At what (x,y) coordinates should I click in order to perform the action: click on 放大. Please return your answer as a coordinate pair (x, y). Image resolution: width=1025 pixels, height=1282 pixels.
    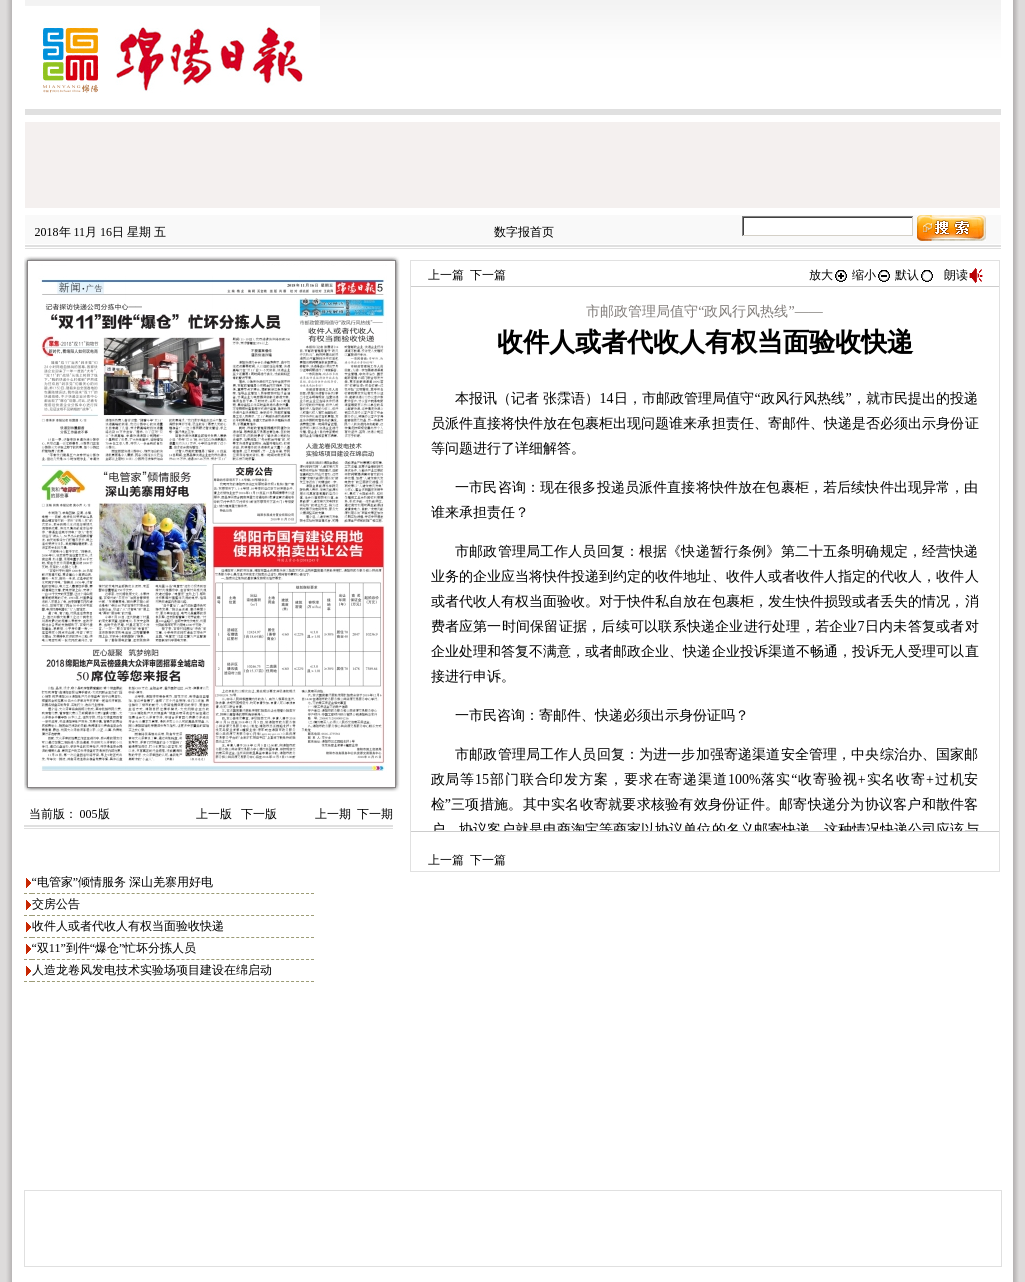
    Looking at the image, I should click on (829, 275).